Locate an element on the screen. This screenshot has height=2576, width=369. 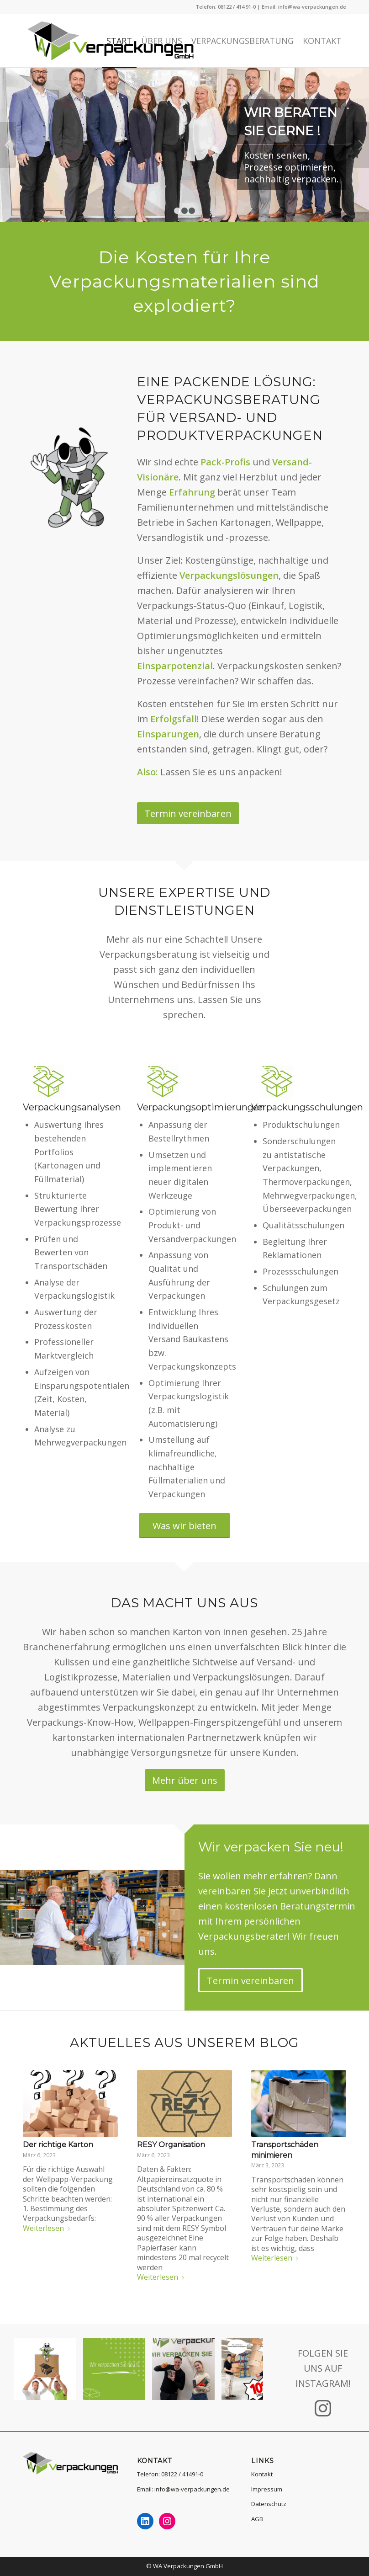
Weiterlesen is located at coordinates (48, 2228).